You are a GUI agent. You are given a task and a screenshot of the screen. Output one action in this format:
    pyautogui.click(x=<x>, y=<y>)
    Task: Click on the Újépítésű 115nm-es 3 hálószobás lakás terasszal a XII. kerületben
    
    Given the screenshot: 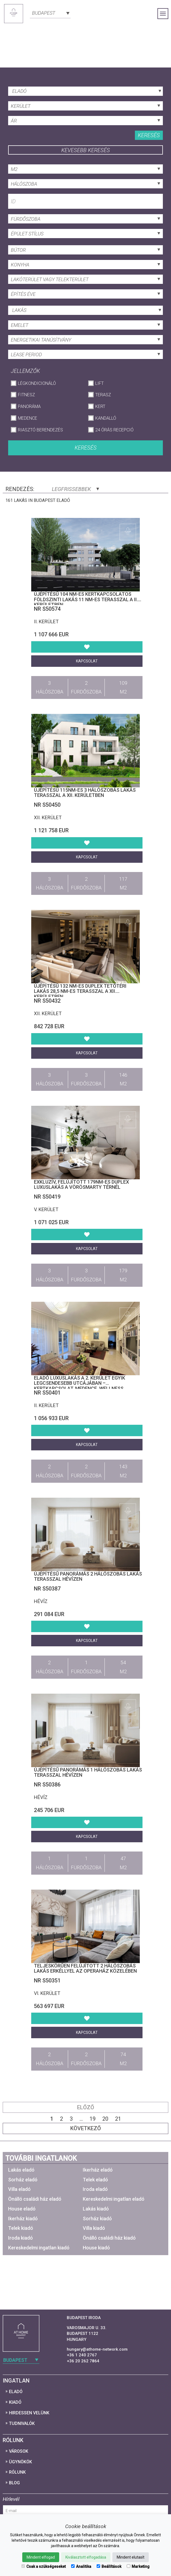 What is the action you would take?
    pyautogui.click(x=85, y=792)
    